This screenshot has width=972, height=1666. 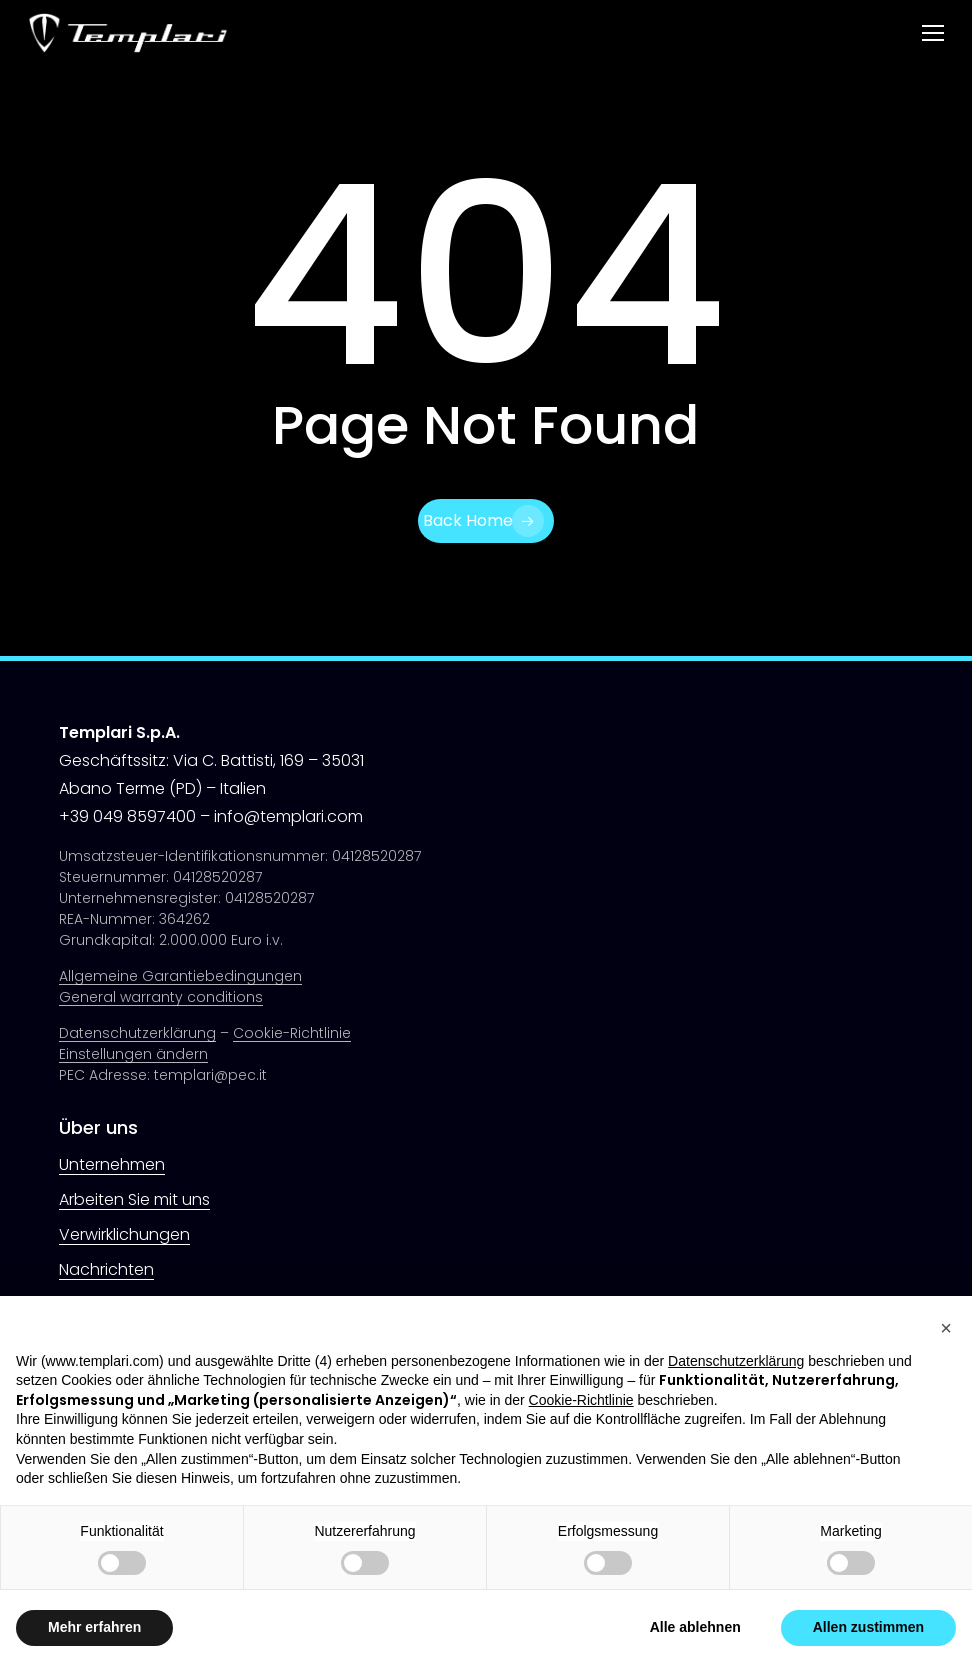 I want to click on Unternehmen, so click(x=112, y=1164).